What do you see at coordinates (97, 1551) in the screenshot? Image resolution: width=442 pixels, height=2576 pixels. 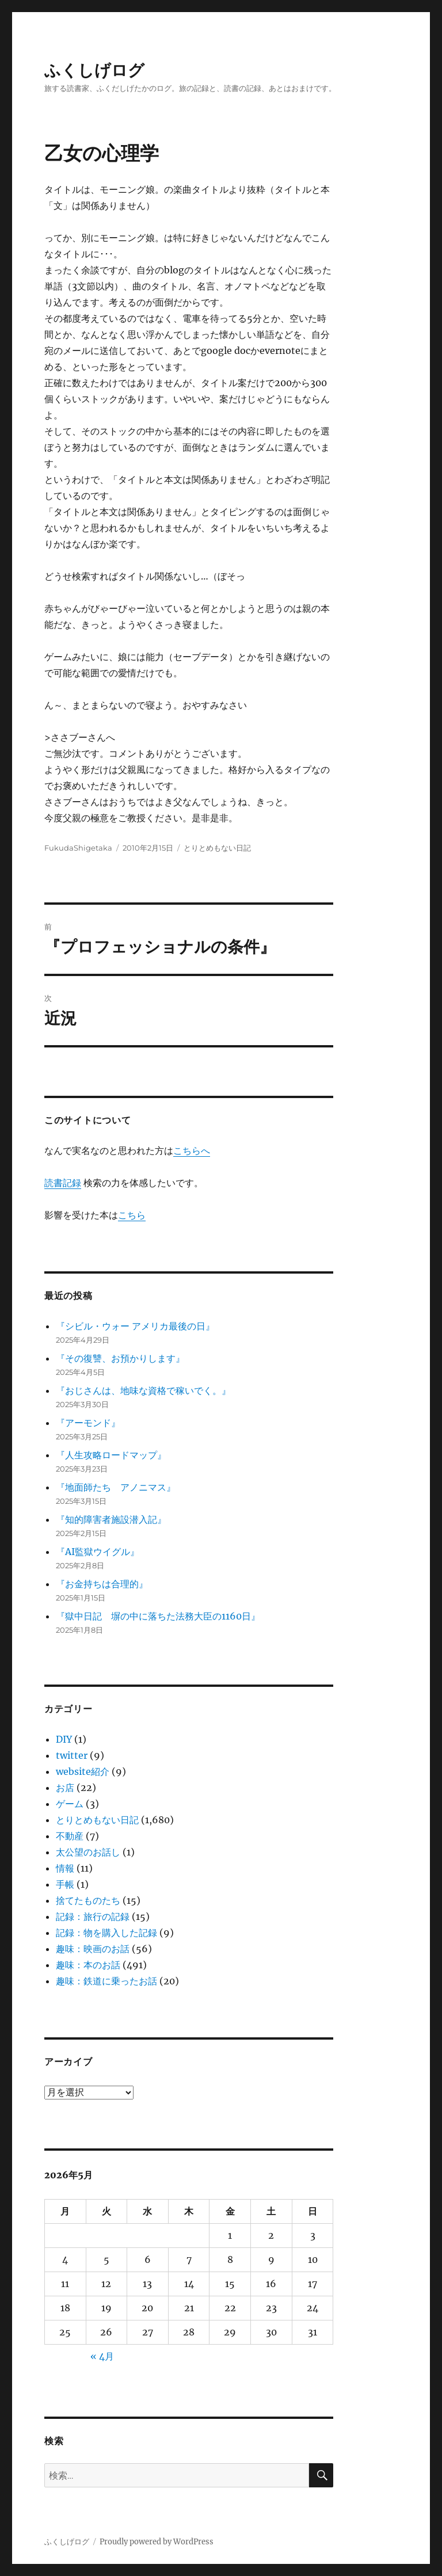 I see `『AI監獄ウイグル』` at bounding box center [97, 1551].